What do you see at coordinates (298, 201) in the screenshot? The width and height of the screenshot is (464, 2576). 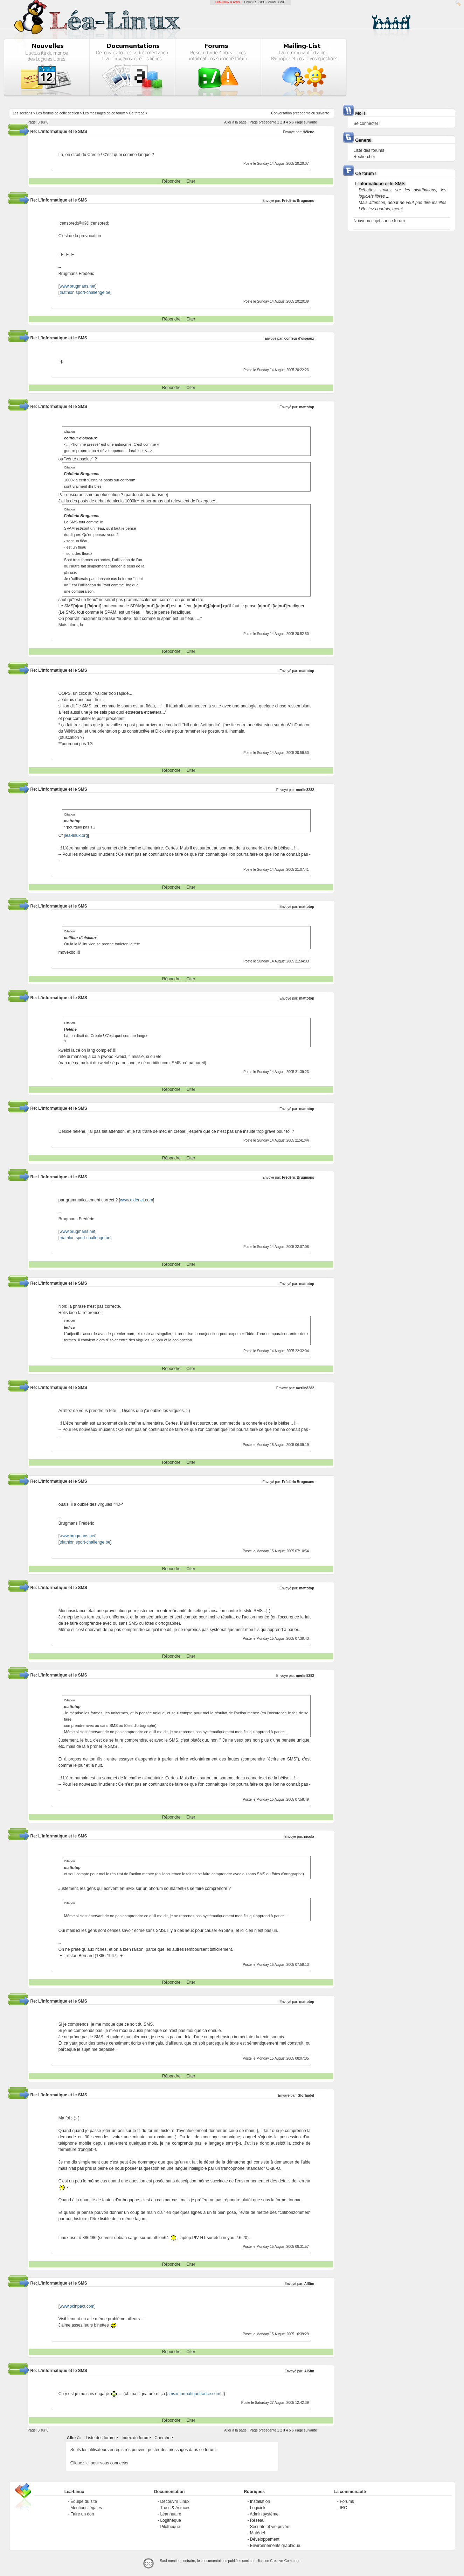 I see `Frédéric Brugmans` at bounding box center [298, 201].